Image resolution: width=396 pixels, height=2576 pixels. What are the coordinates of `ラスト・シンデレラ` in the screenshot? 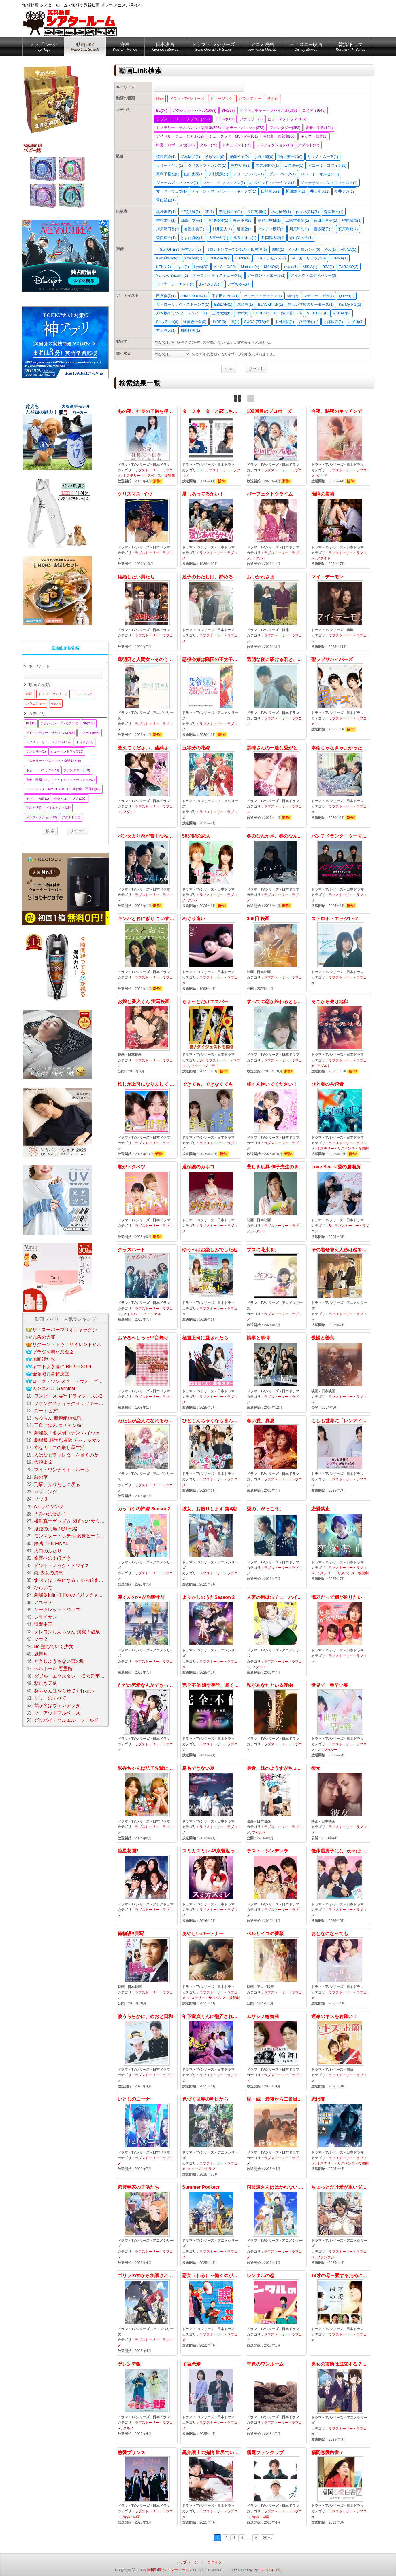 It's located at (275, 1885).